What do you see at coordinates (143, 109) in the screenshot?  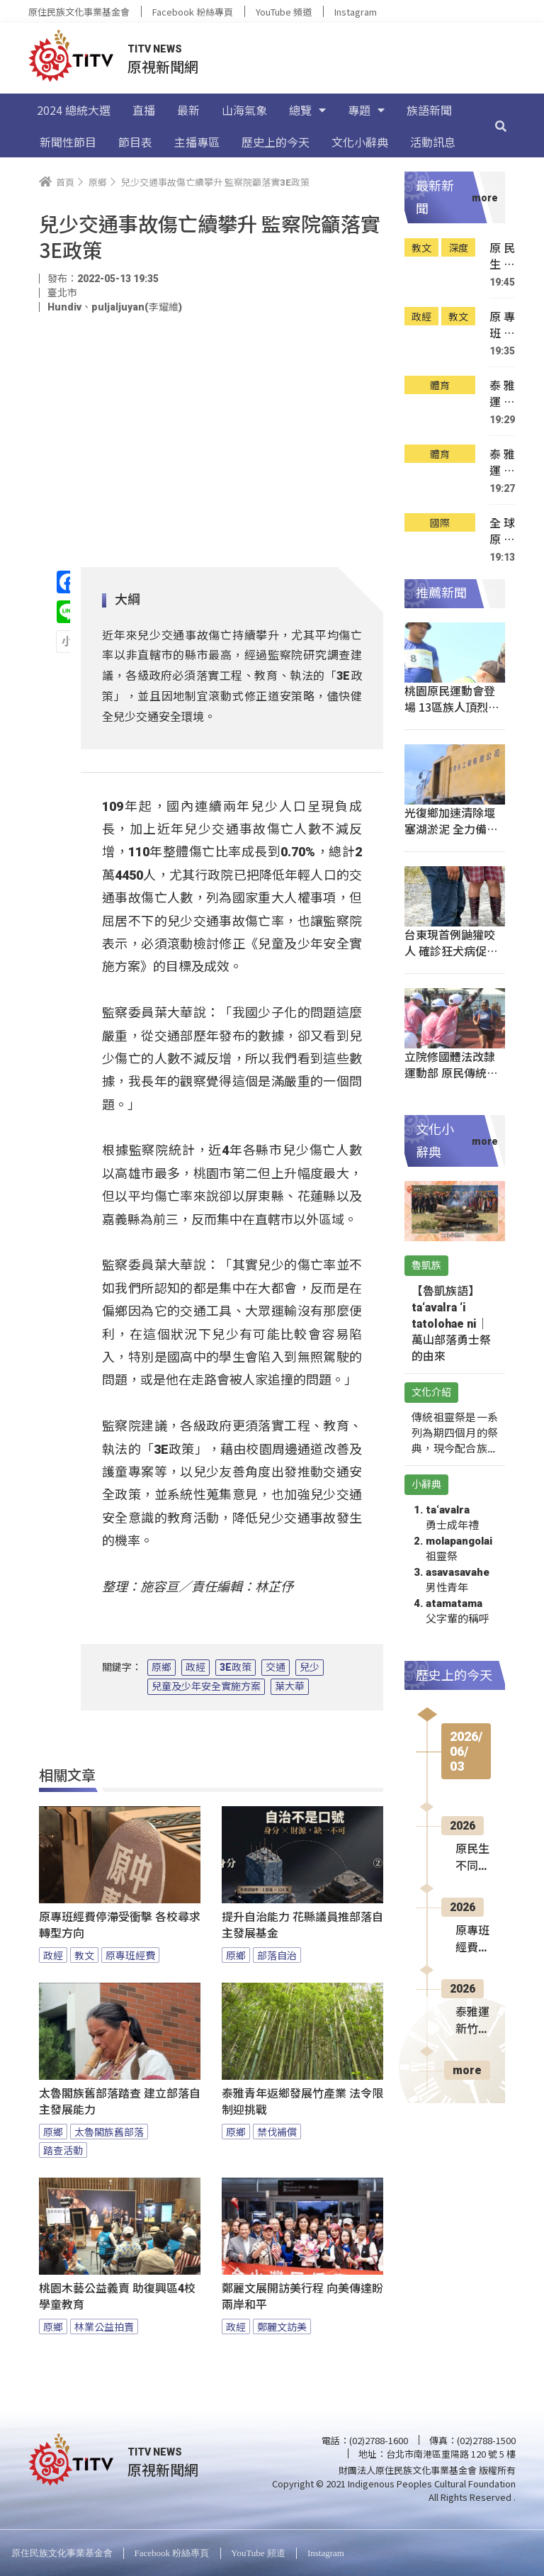 I see `直播` at bounding box center [143, 109].